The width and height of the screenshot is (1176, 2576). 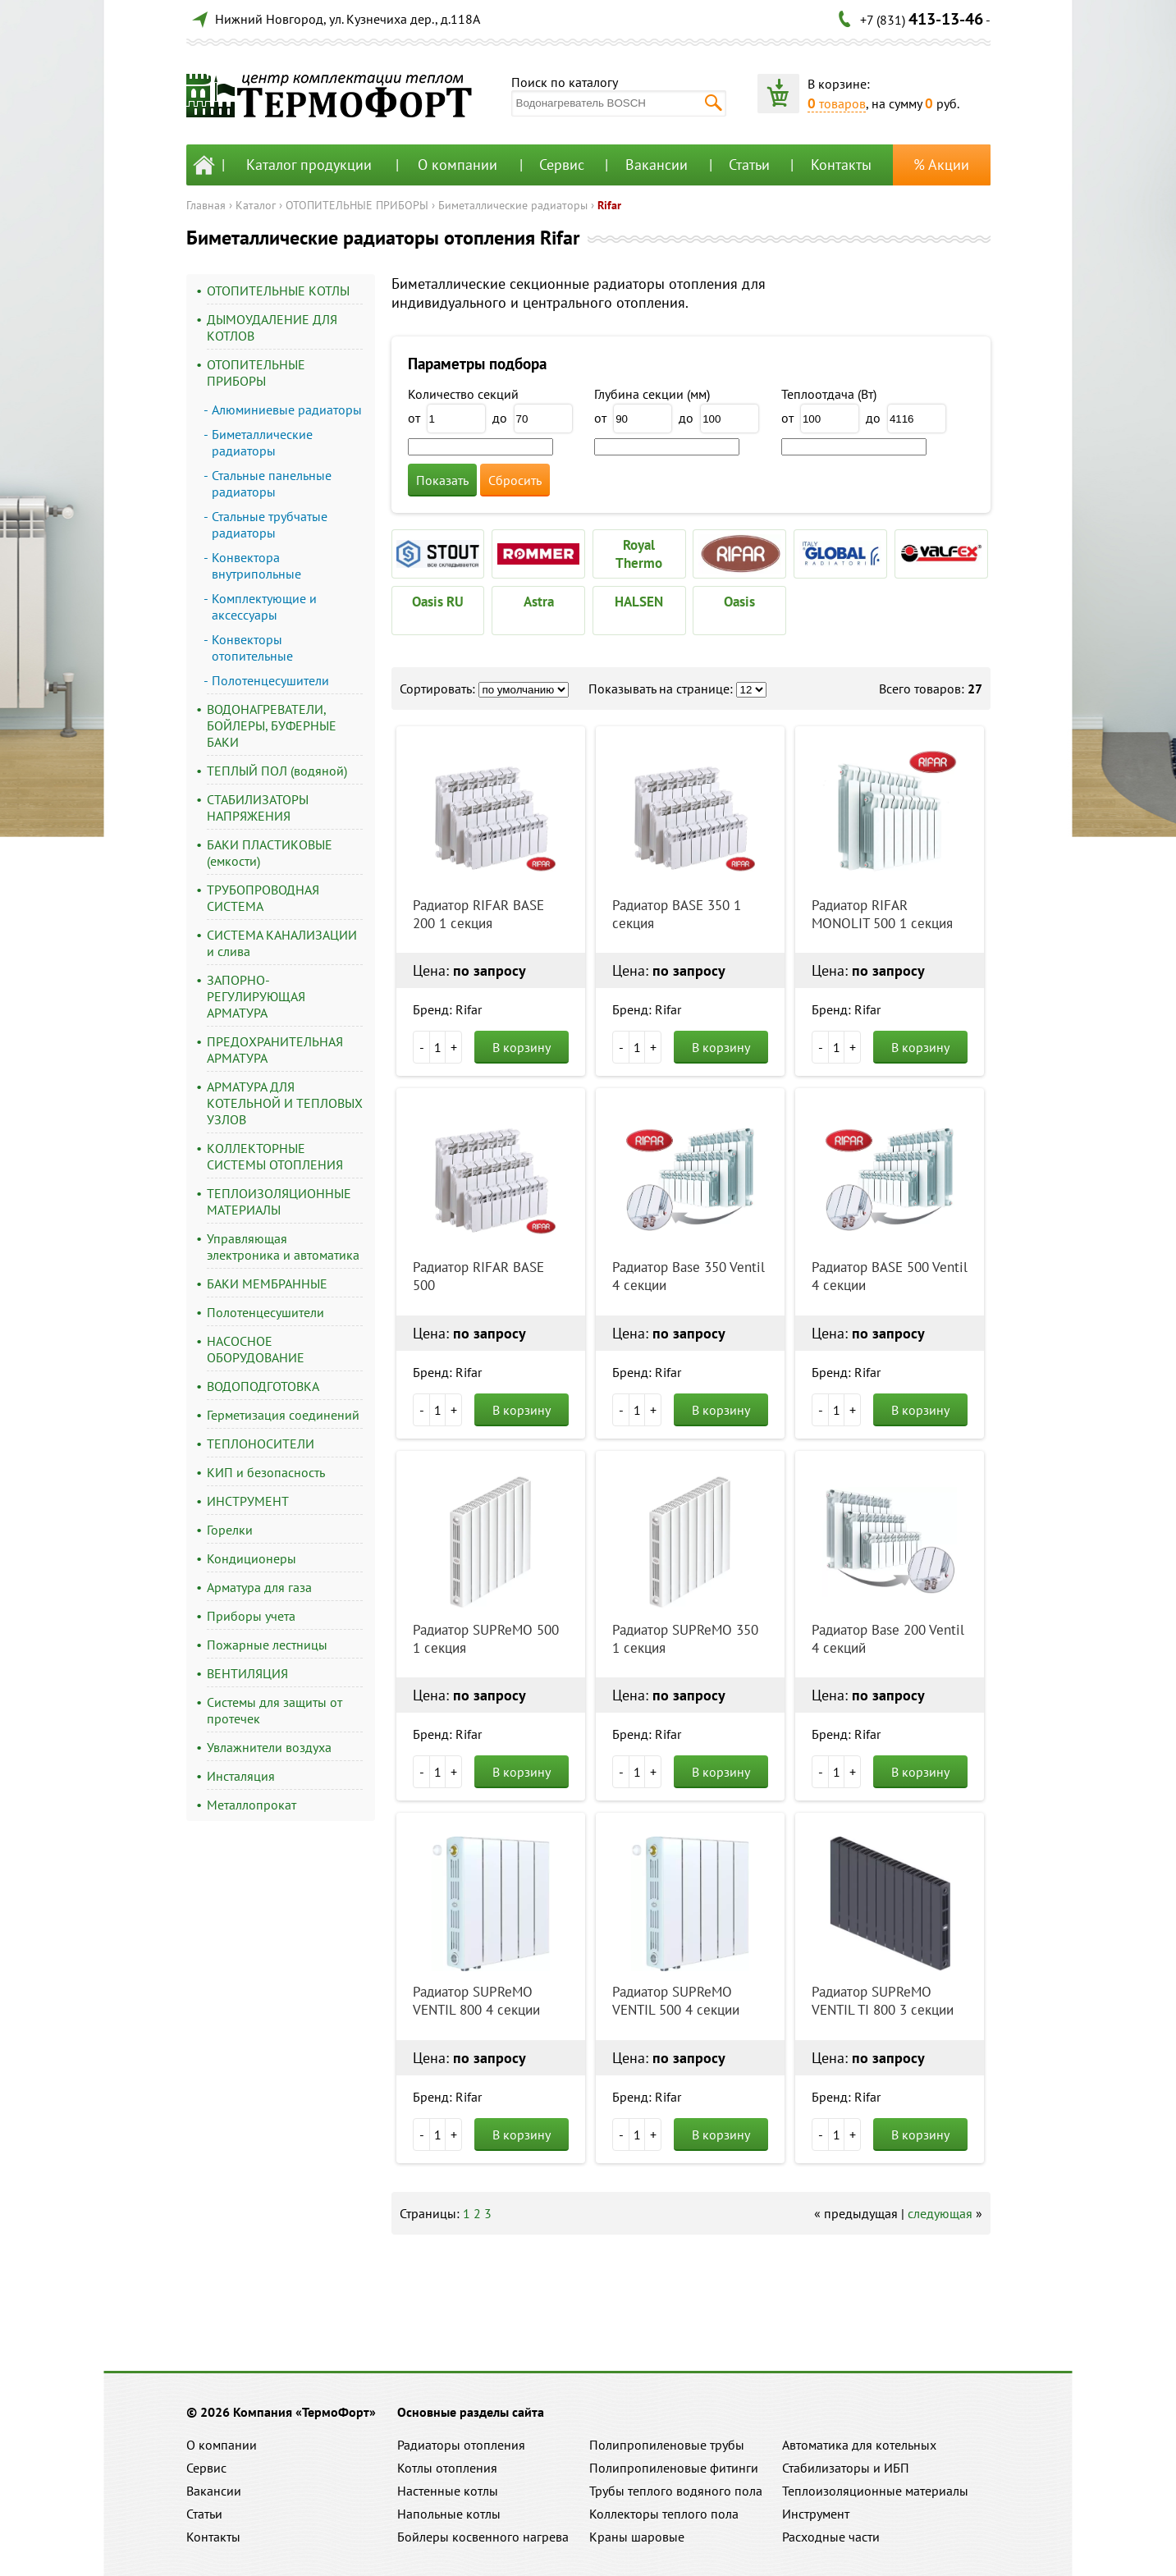 What do you see at coordinates (258, 807) in the screenshot?
I see `СТАБИЛИЗАТОРЫ НАПРЯЖЕНИЯ` at bounding box center [258, 807].